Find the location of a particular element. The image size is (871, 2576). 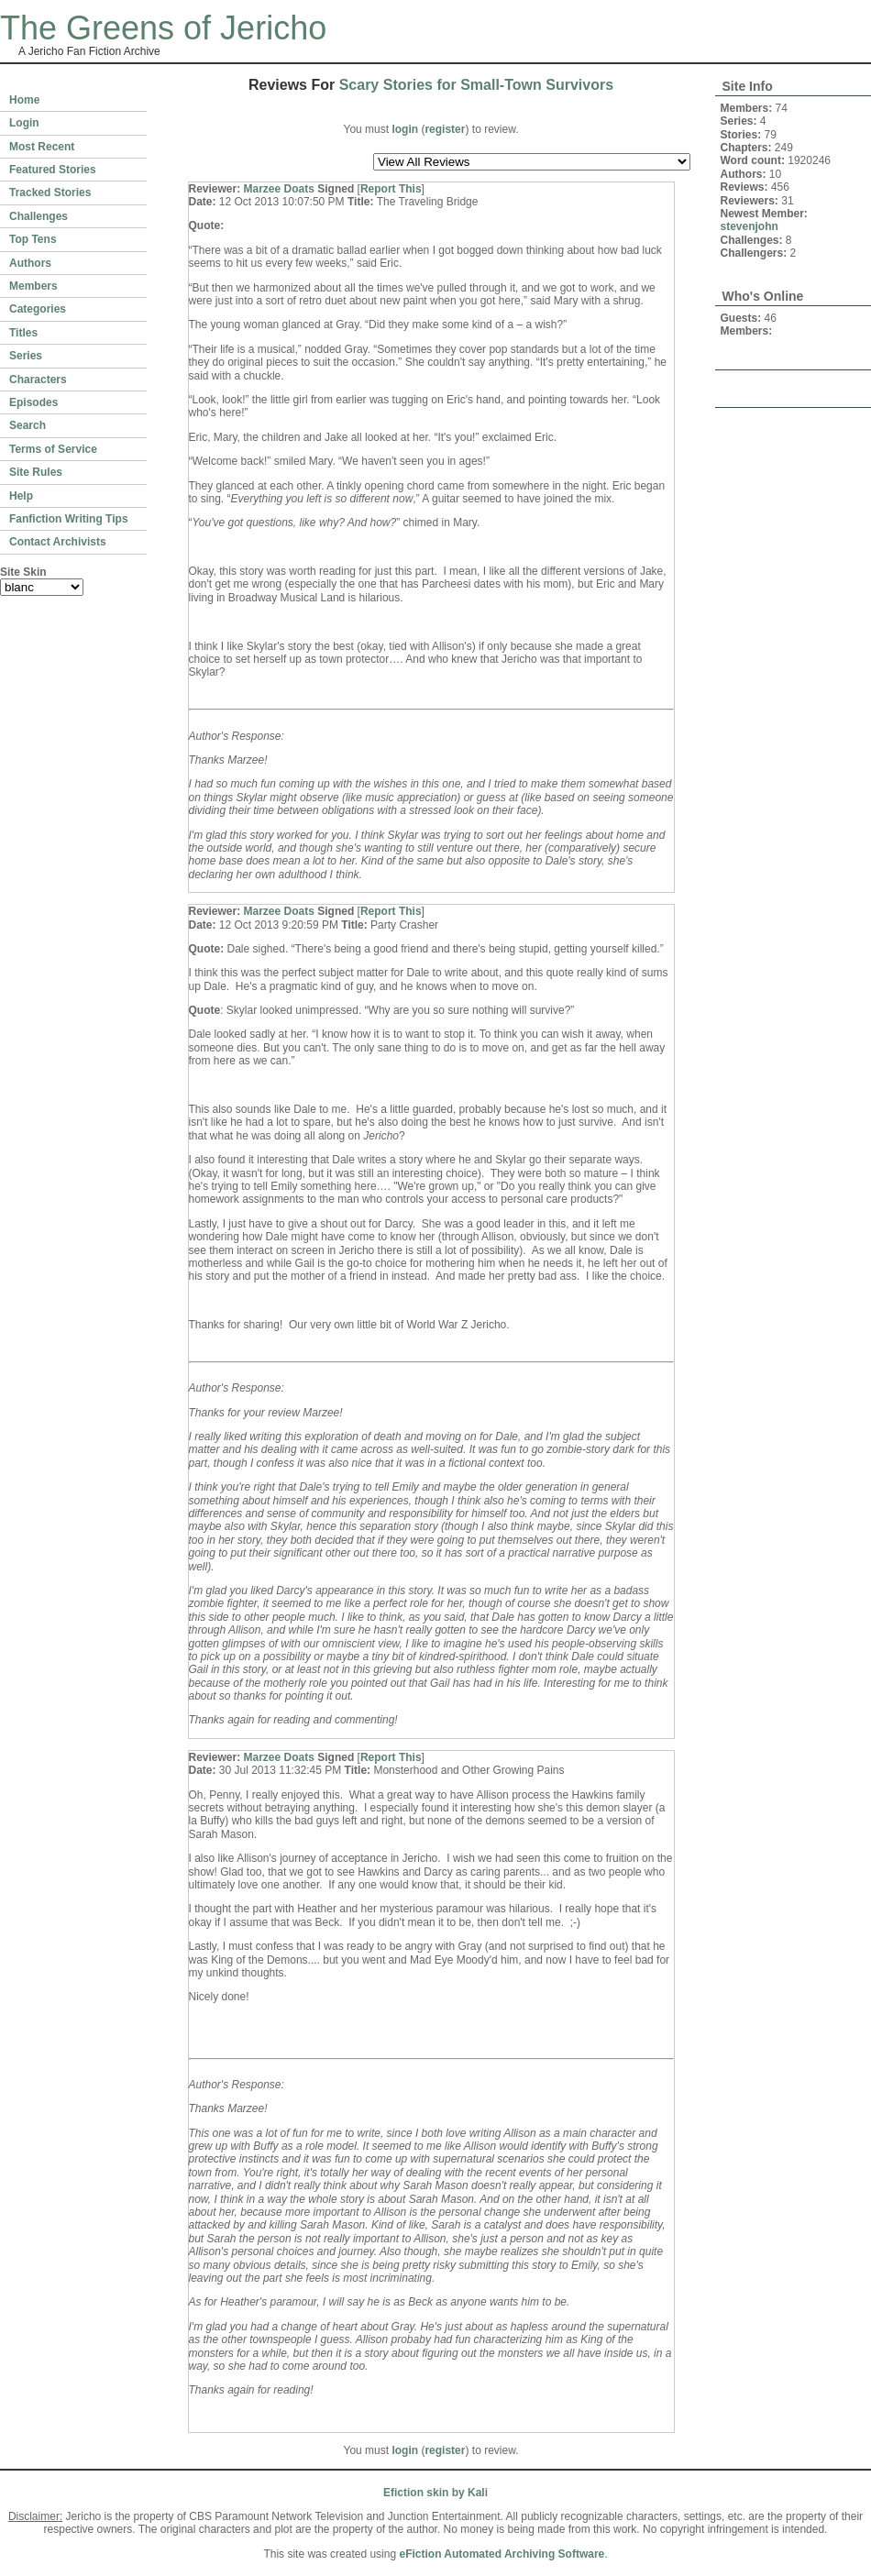

Contact Archivists is located at coordinates (57, 541).